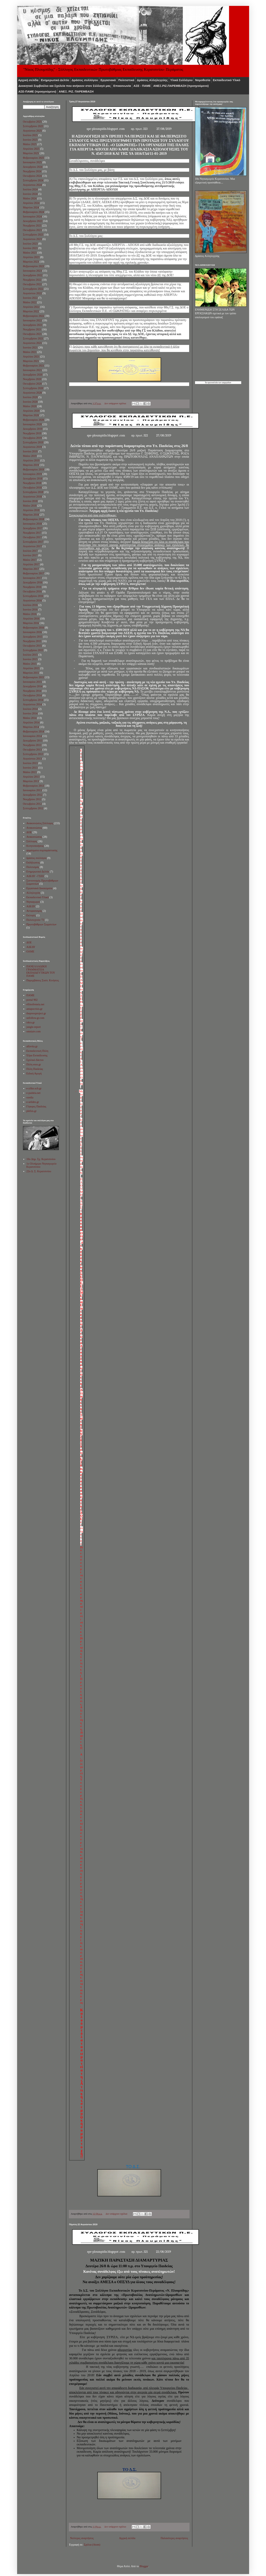 The width and height of the screenshot is (266, 2576). Describe the element at coordinates (30, 252) in the screenshot. I see `Μαΐου 2023` at that location.